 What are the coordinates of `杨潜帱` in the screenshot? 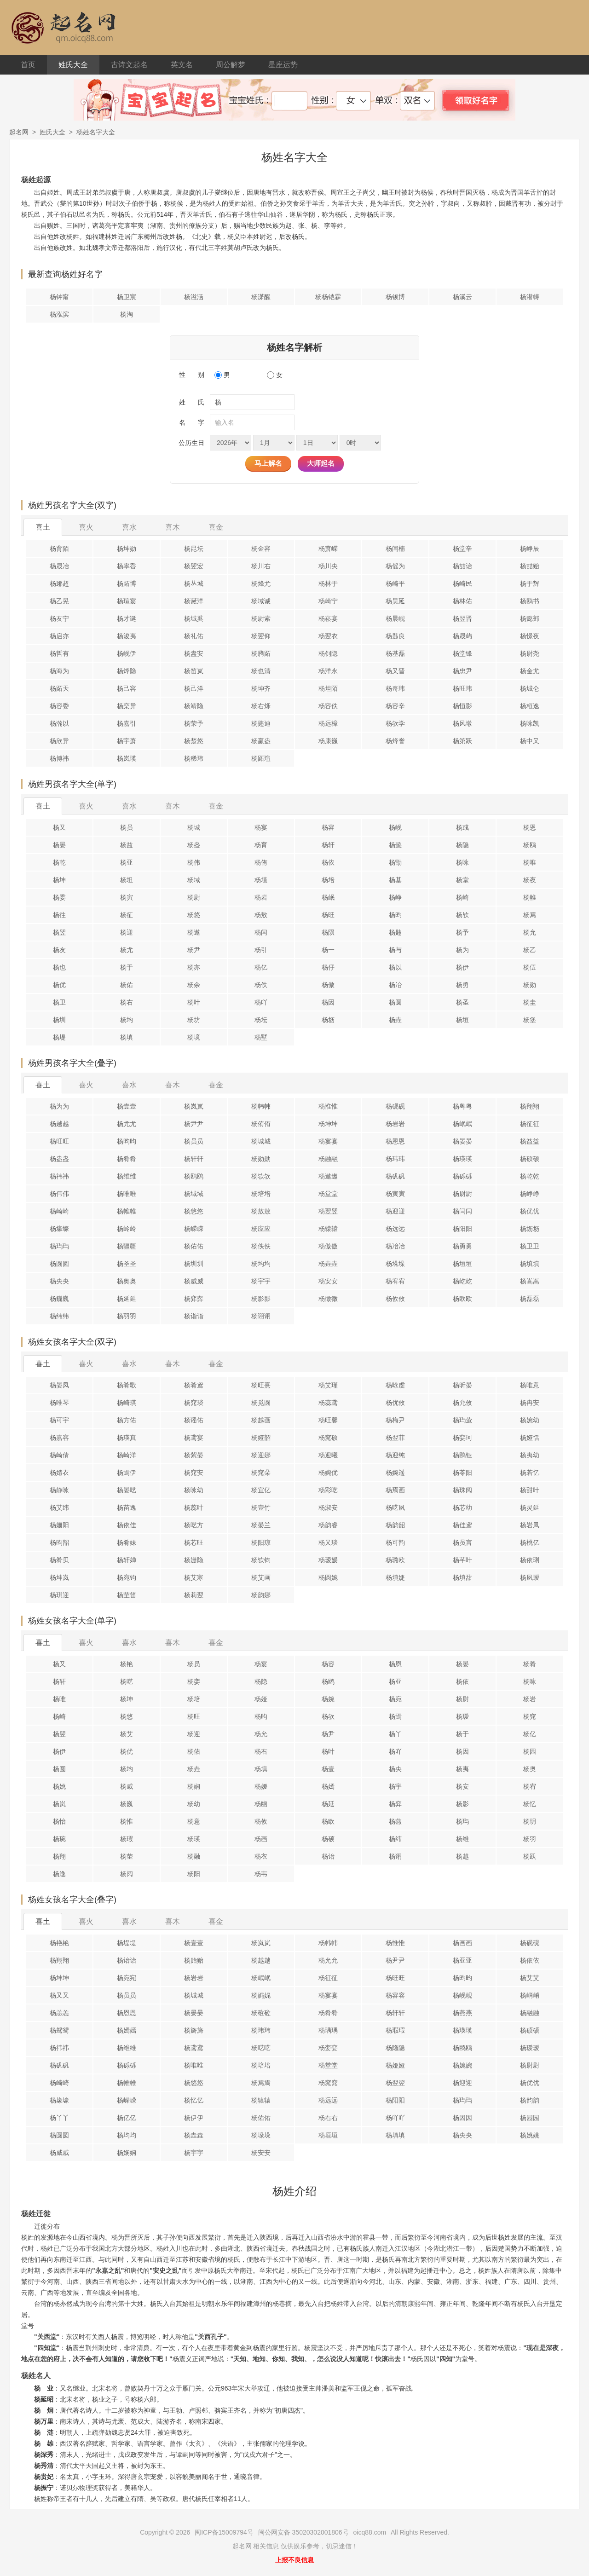 It's located at (529, 296).